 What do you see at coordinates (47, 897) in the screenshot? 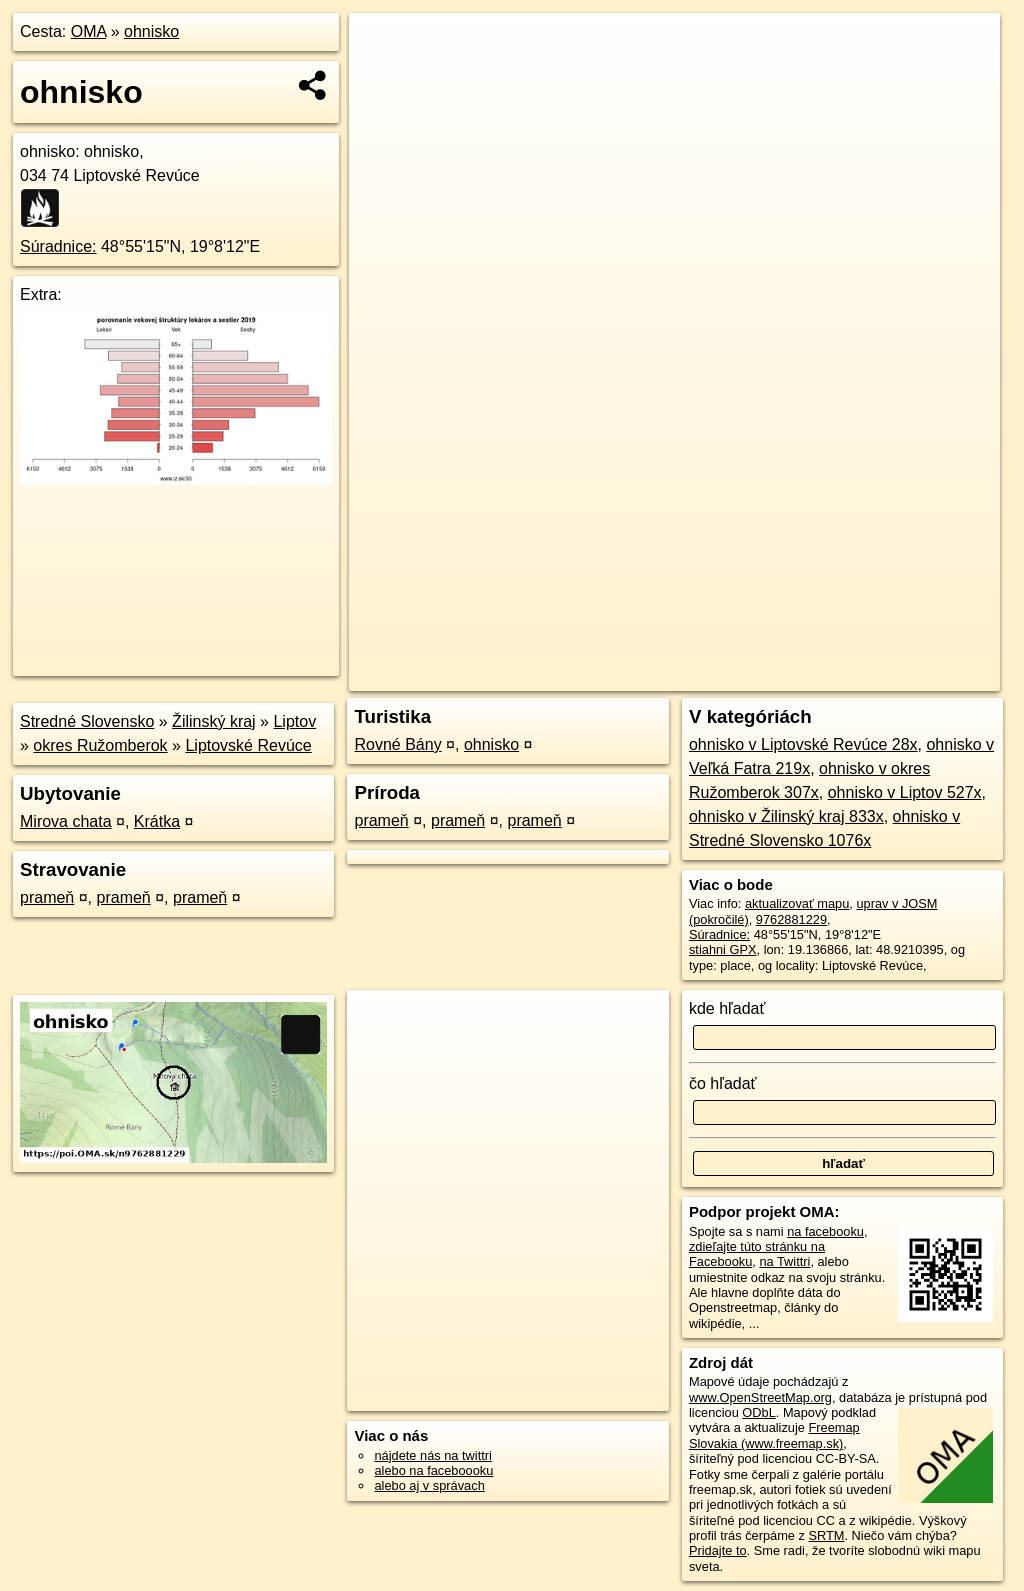
I see `prameň` at bounding box center [47, 897].